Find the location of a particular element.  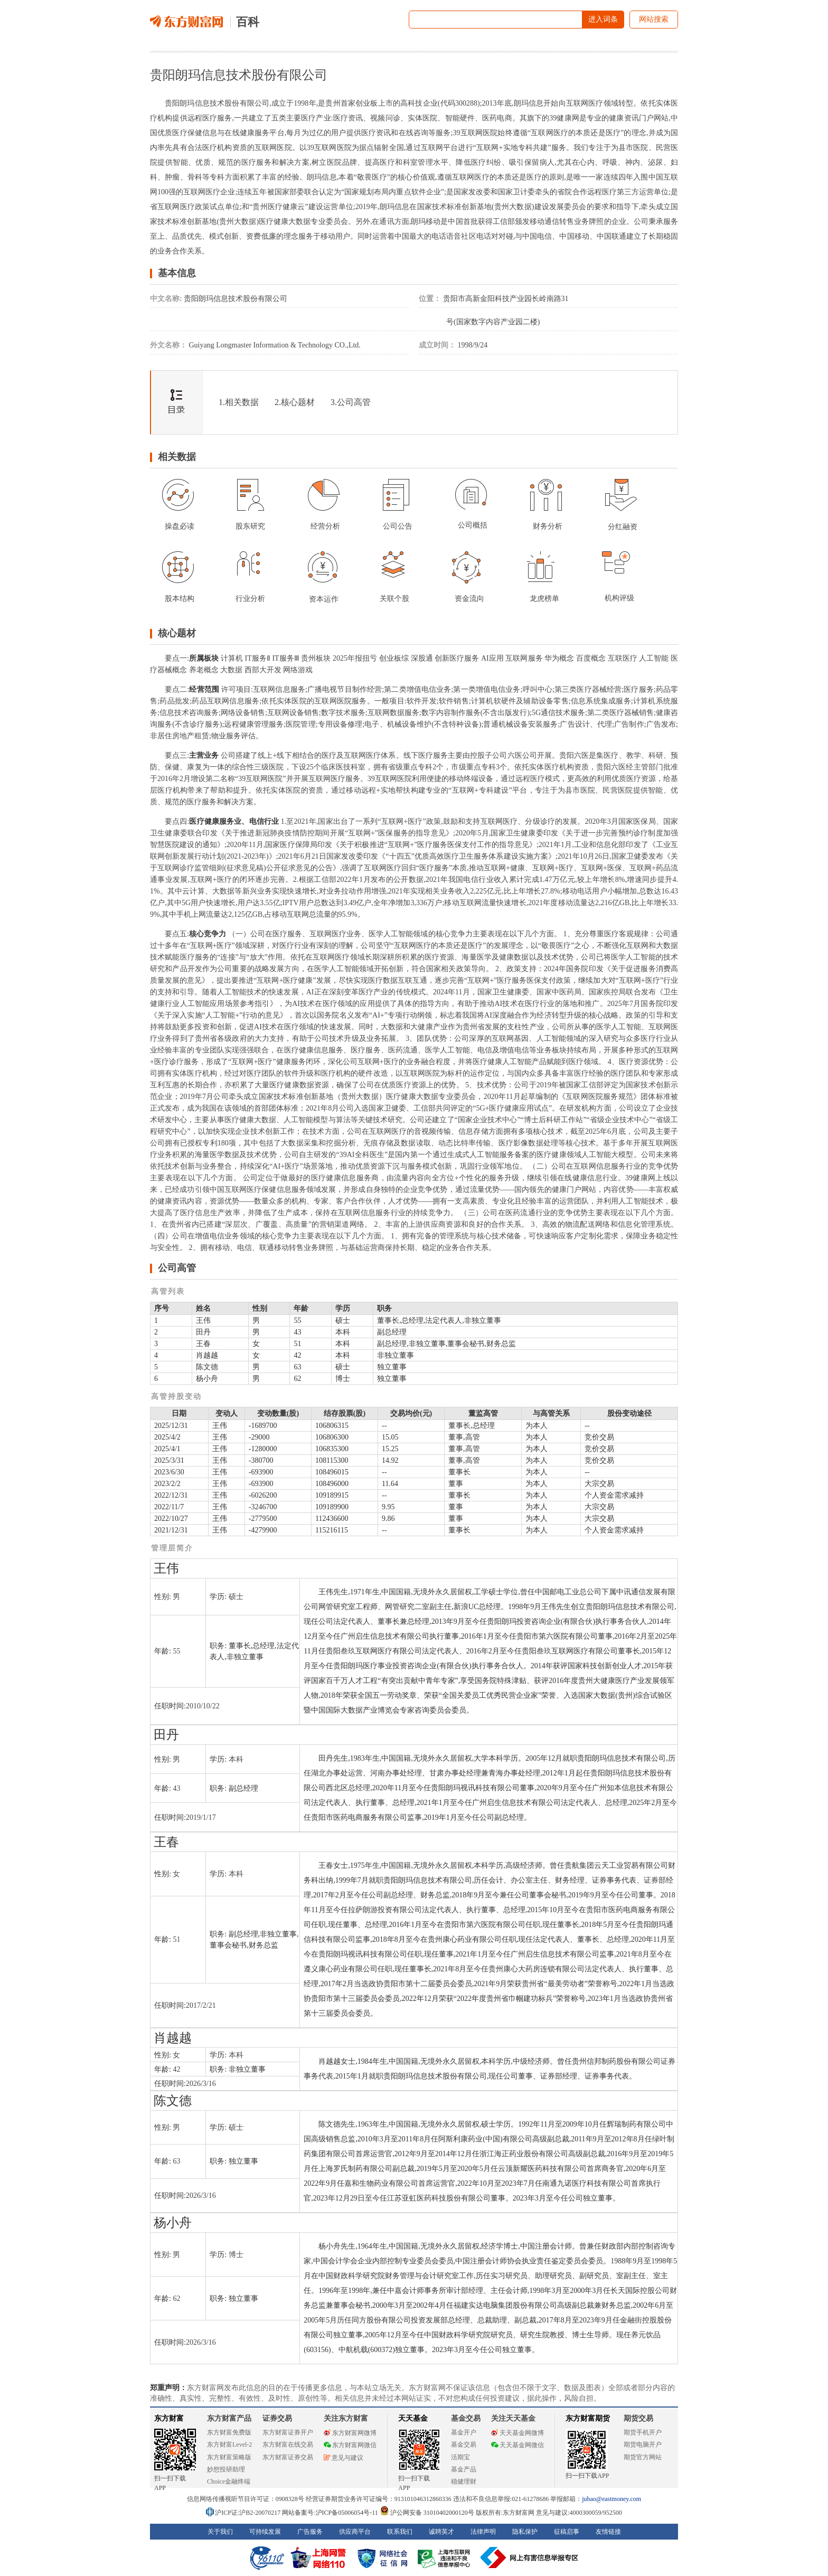

天天基金网微信 is located at coordinates (517, 2445).